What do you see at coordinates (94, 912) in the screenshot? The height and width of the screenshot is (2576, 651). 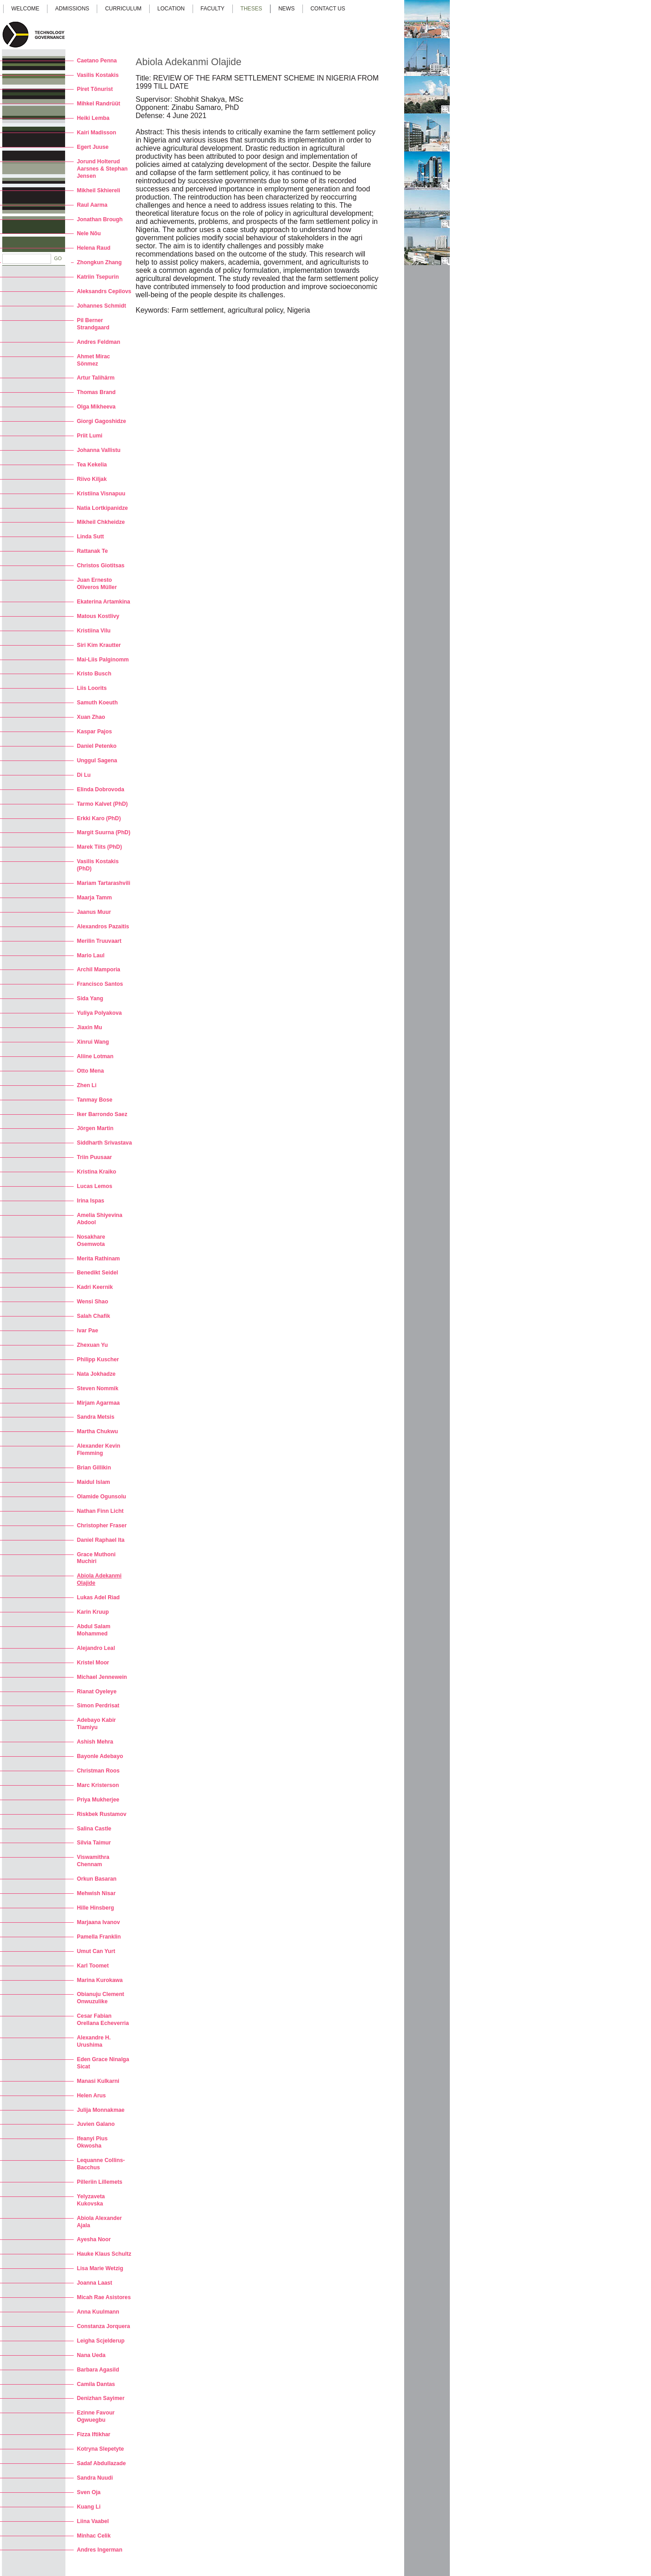 I see `Jaanus Muur` at bounding box center [94, 912].